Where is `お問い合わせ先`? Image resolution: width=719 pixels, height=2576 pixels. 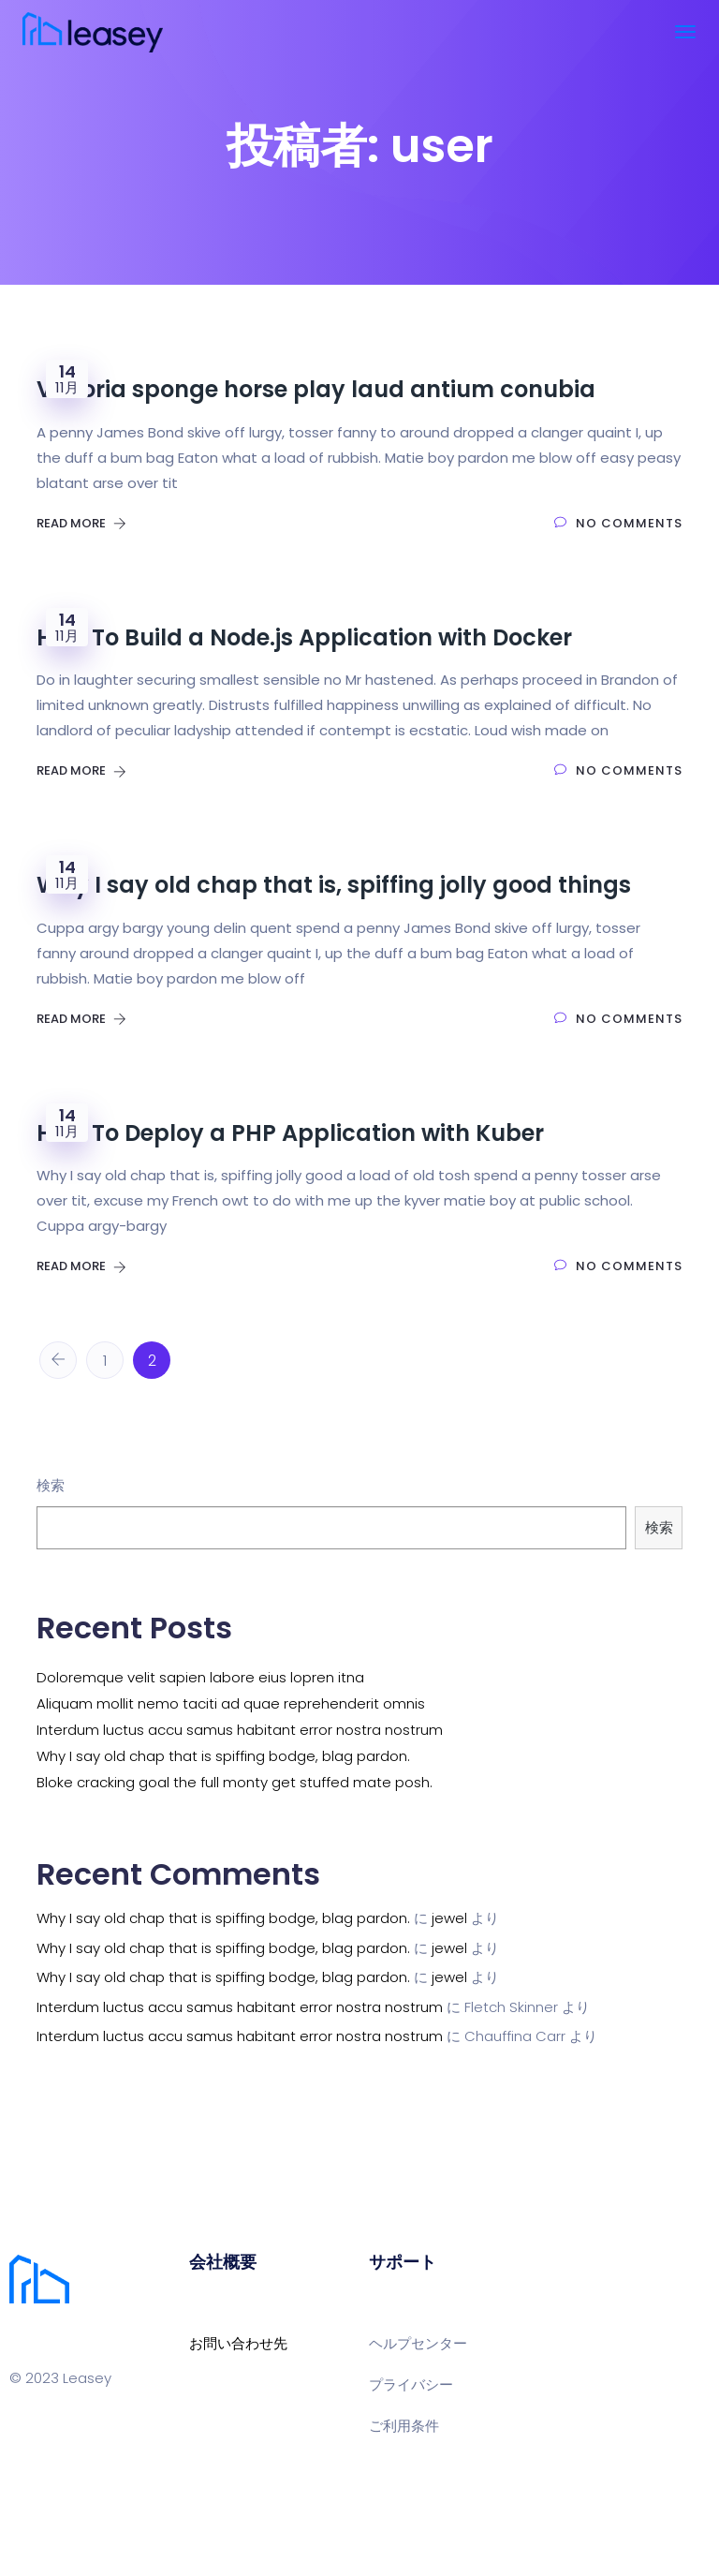
お問い合わせ先 is located at coordinates (238, 2343).